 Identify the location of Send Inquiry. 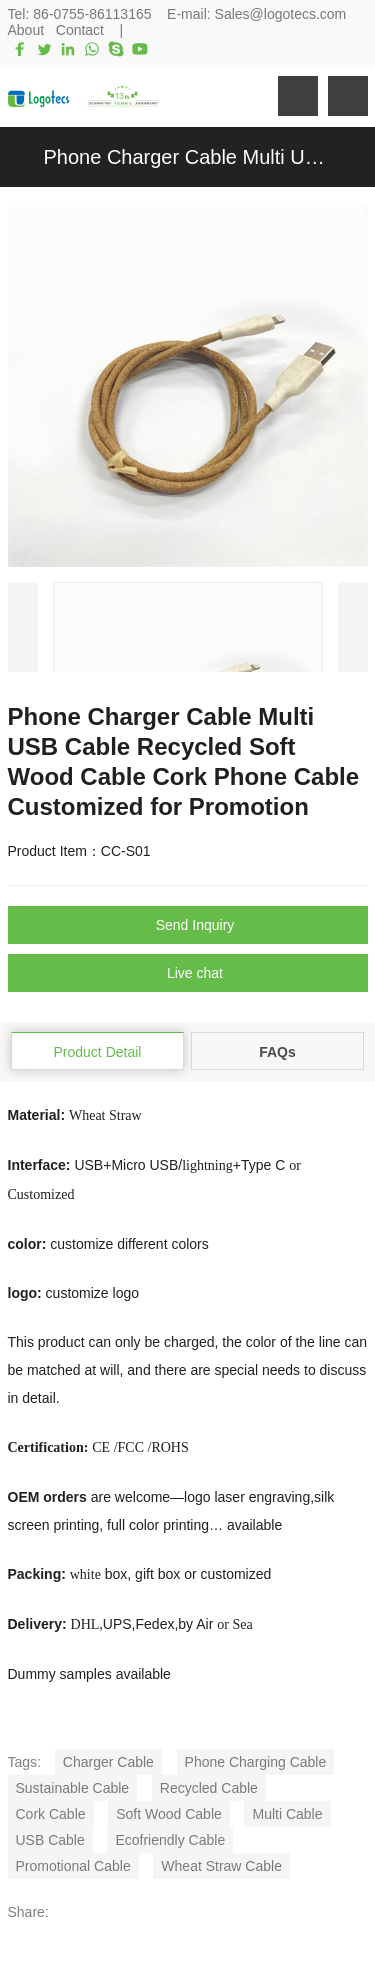
(195, 925).